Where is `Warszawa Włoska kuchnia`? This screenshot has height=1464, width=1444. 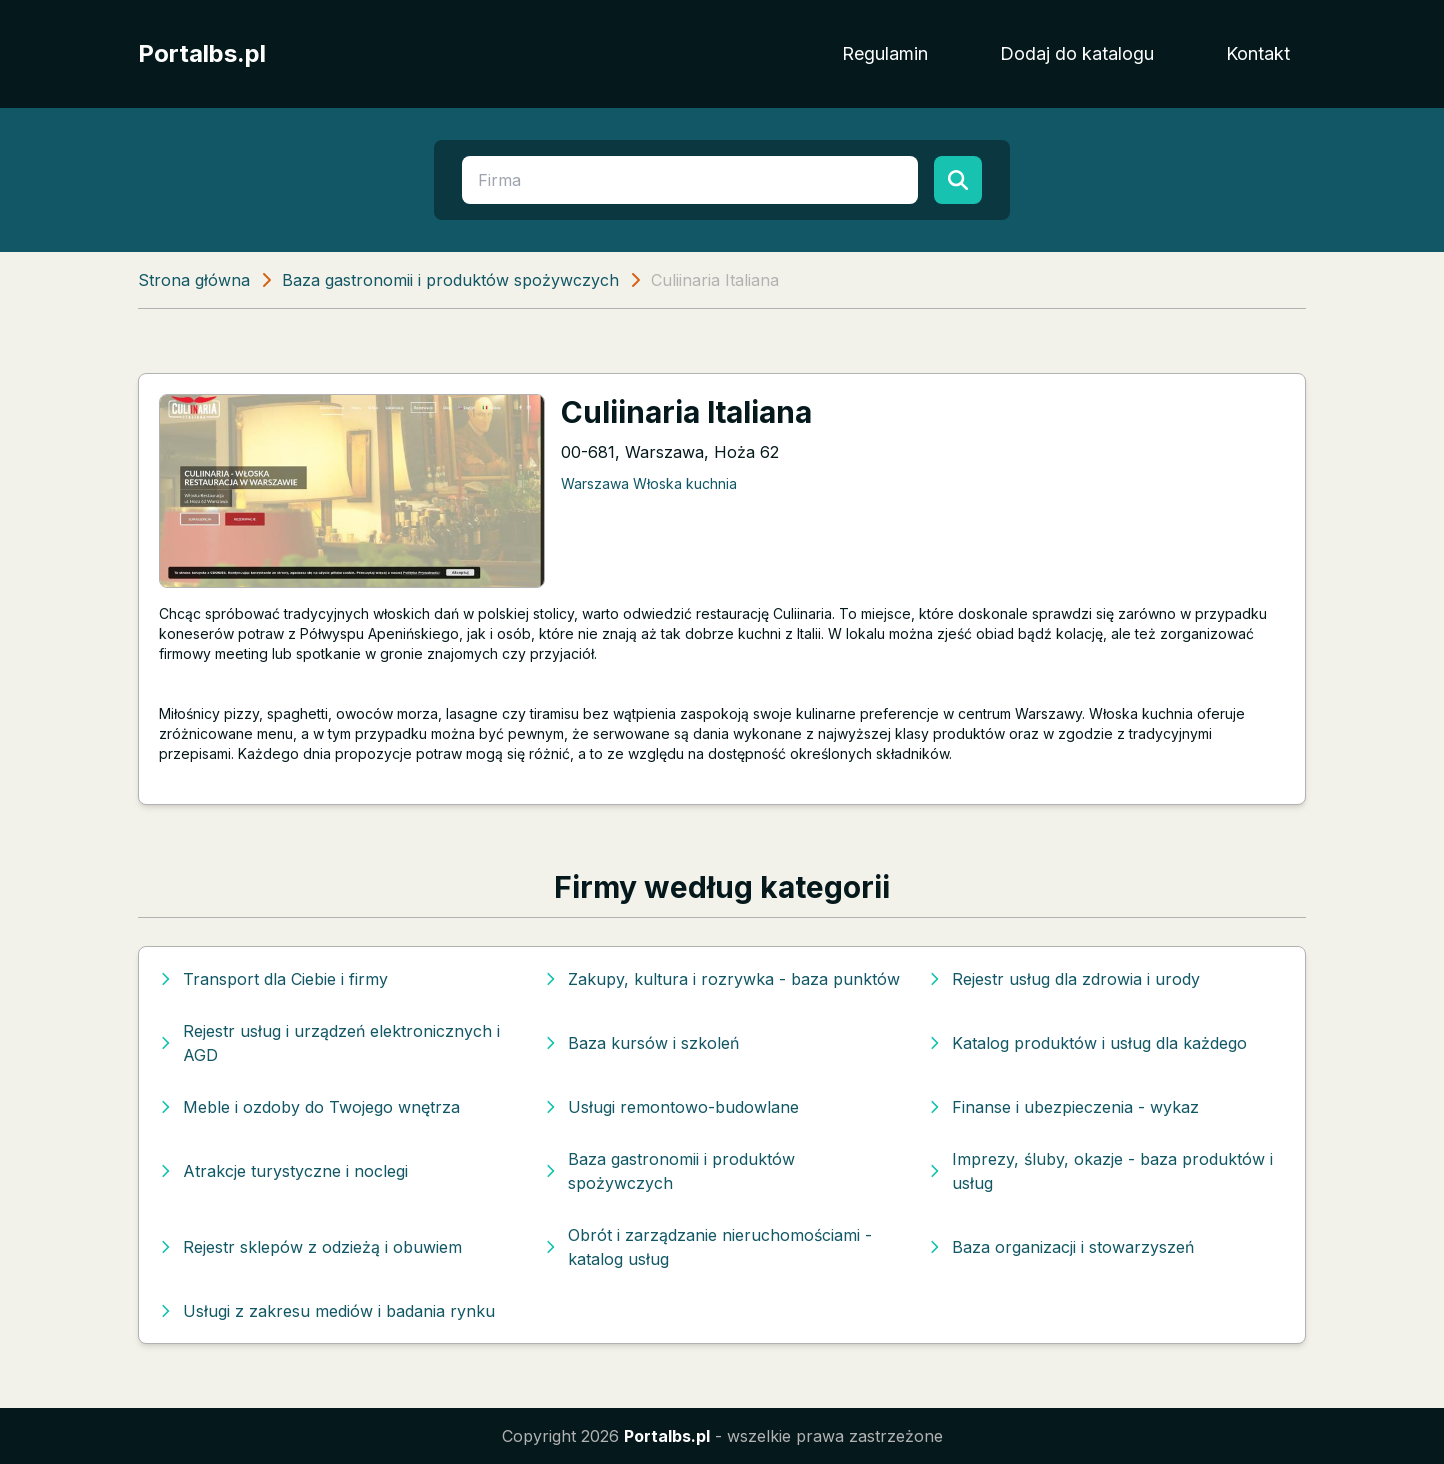
Warszawa Włoska kuchnia is located at coordinates (649, 483).